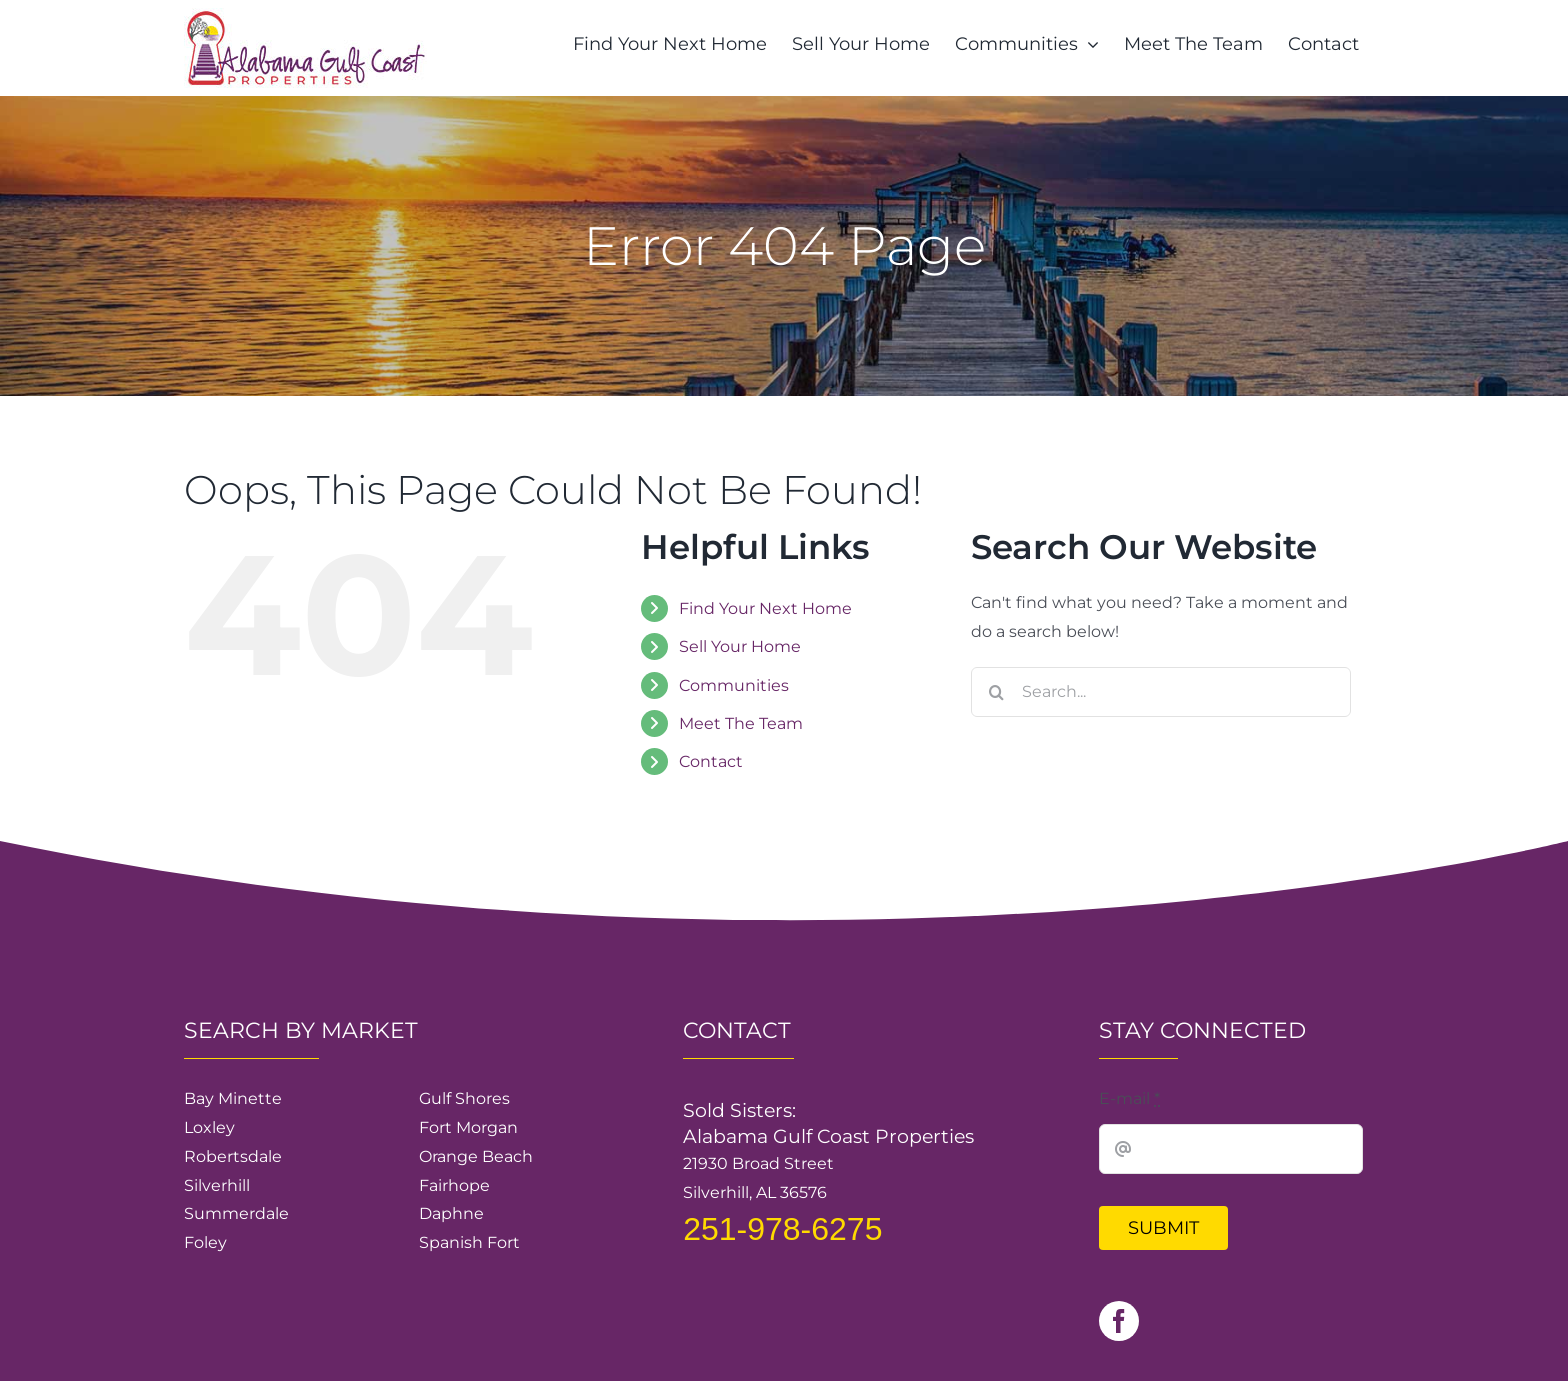 This screenshot has height=1381, width=1568. Describe the element at coordinates (741, 723) in the screenshot. I see `Meet The Team` at that location.